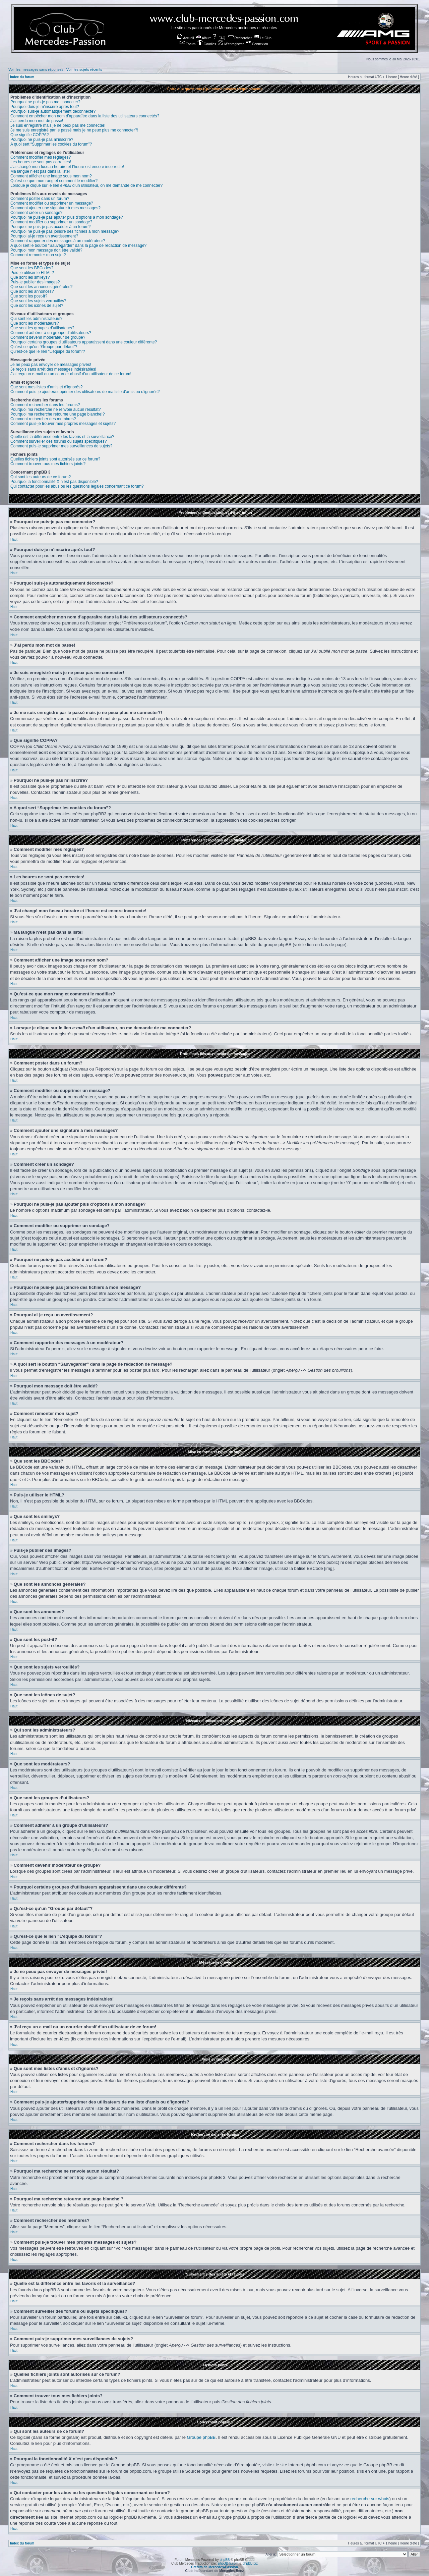 The height and width of the screenshot is (2576, 429). What do you see at coordinates (85, 391) in the screenshot?
I see `Comment puis-je ajouter/supprimer des utilisateurs de ma liste d’amis ou d’ignorés?` at bounding box center [85, 391].